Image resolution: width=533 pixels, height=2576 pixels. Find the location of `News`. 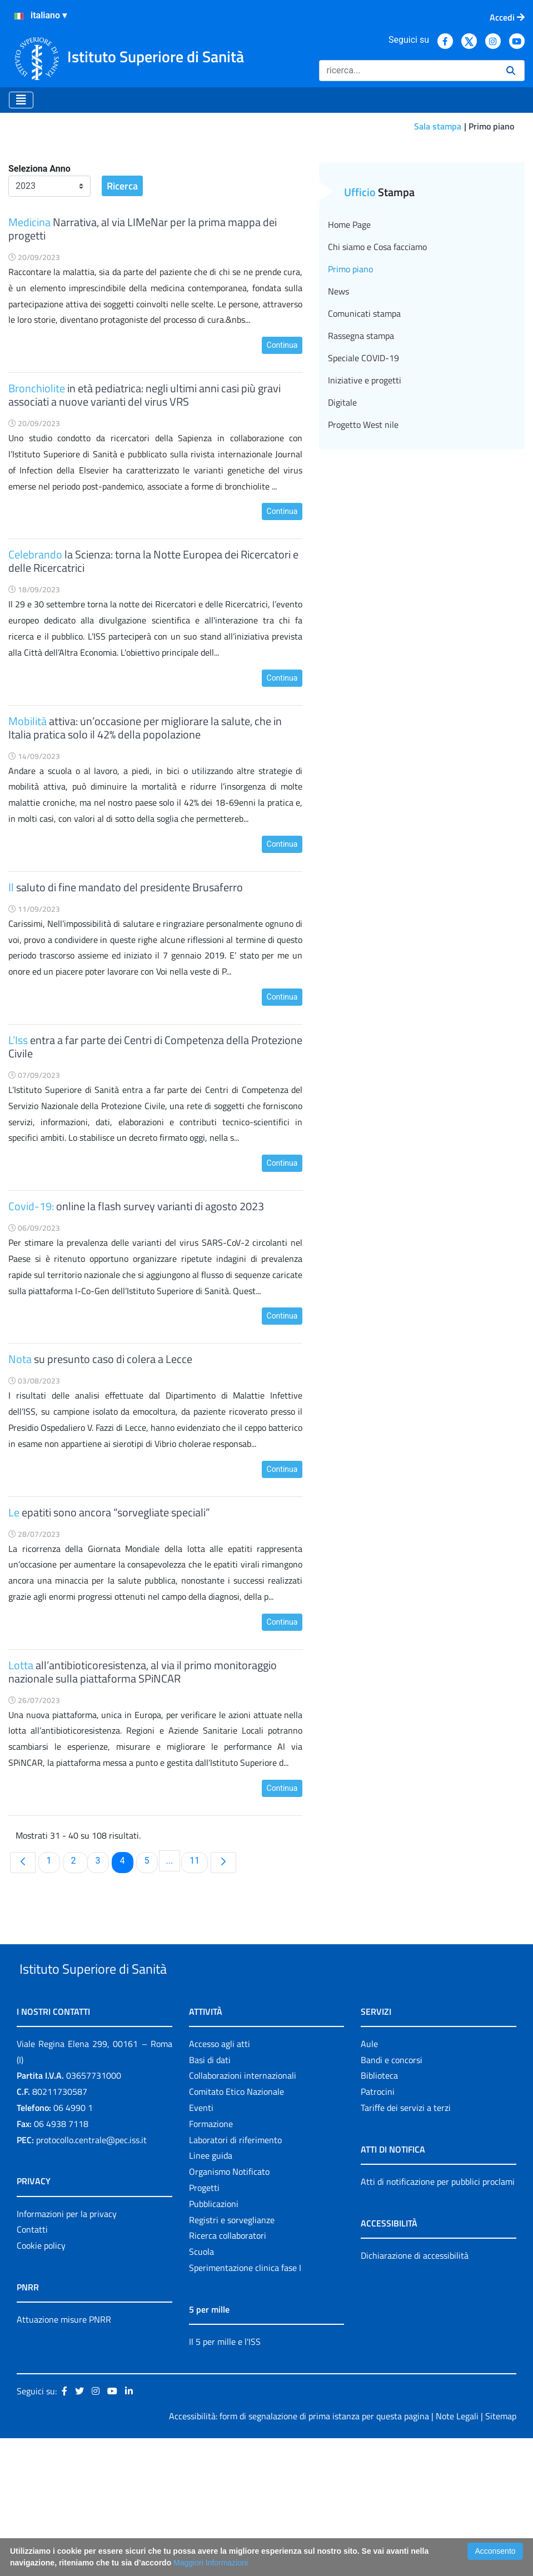

News is located at coordinates (338, 403).